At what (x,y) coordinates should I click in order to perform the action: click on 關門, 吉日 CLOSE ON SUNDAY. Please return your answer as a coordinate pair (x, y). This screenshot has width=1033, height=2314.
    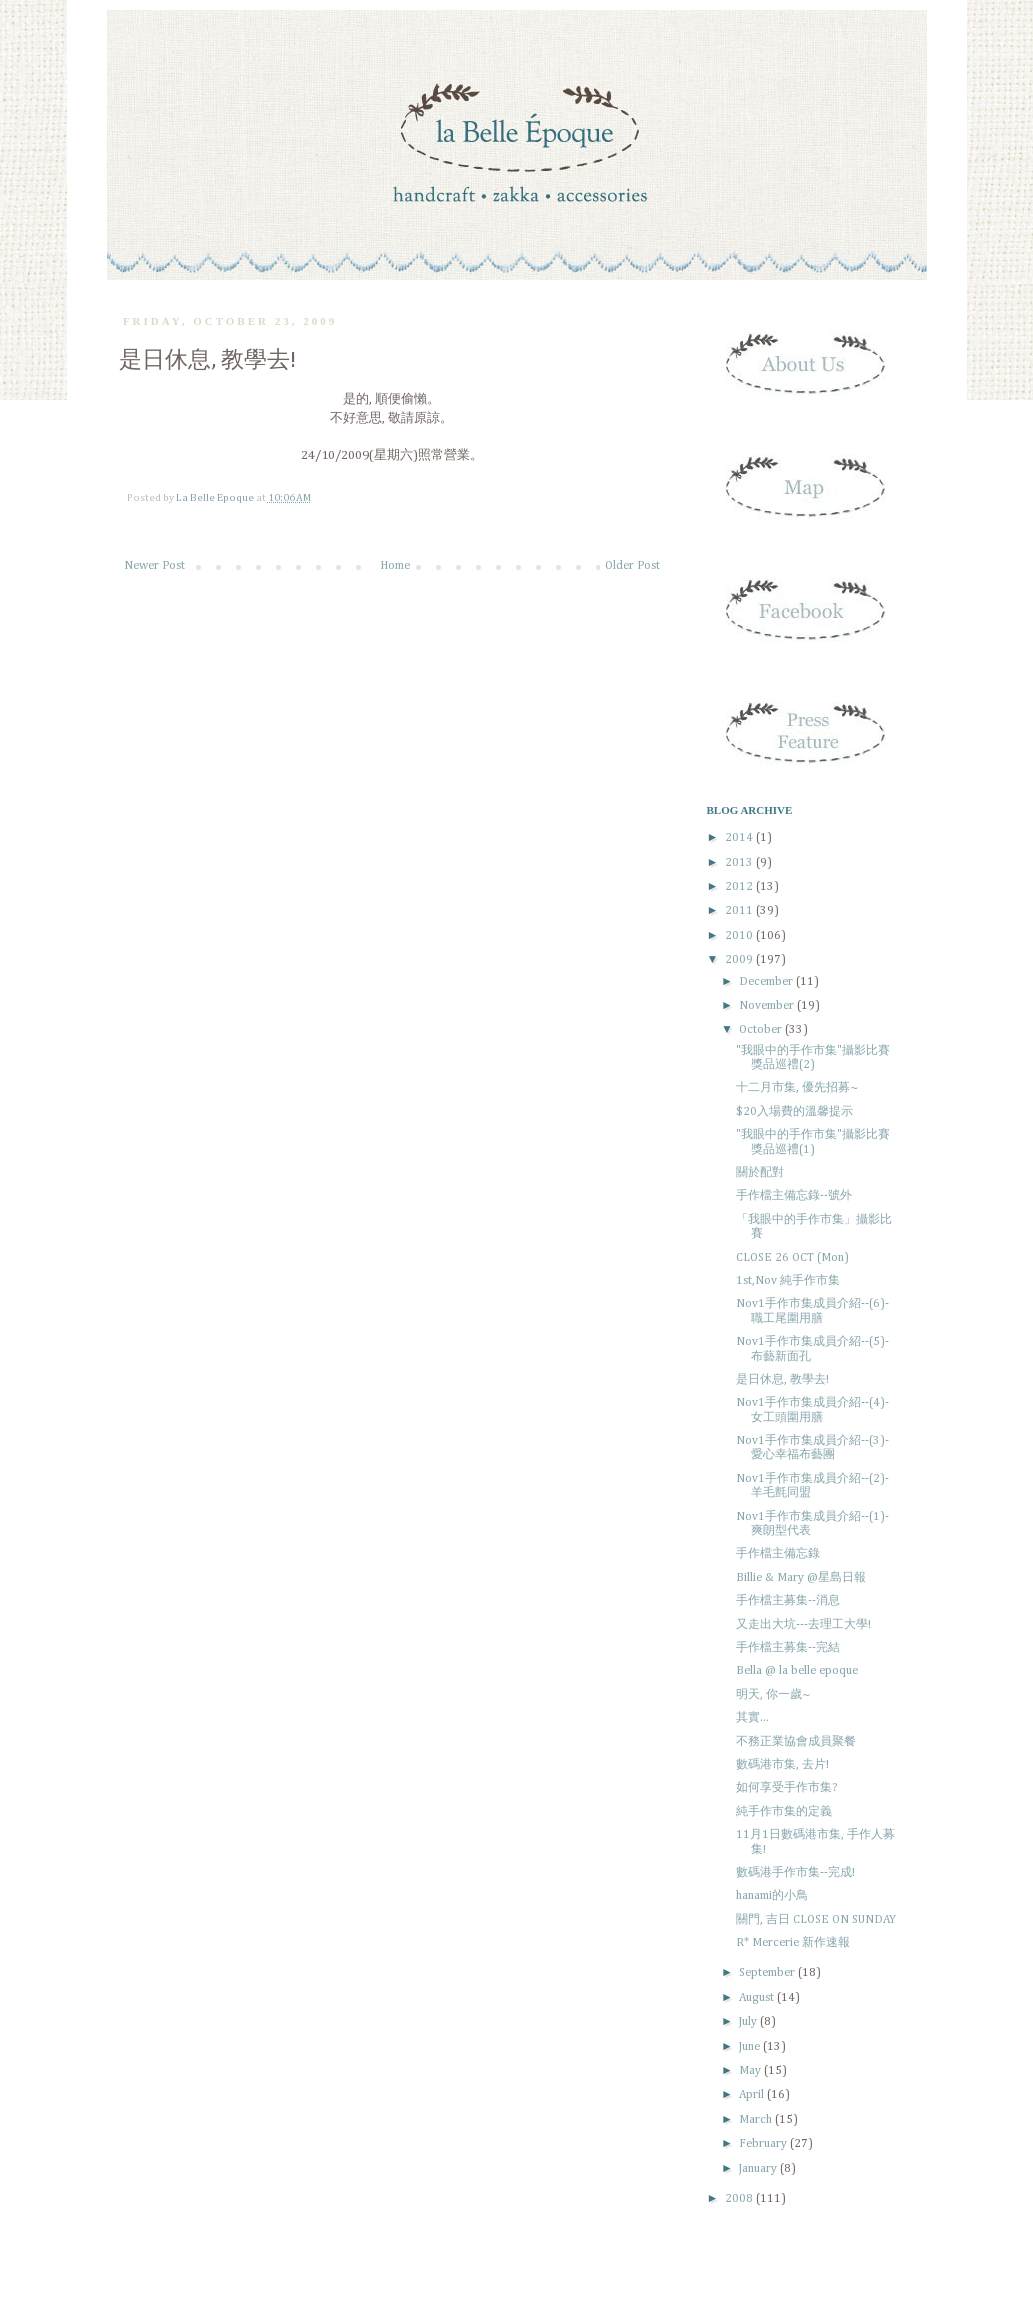
    Looking at the image, I should click on (816, 1920).